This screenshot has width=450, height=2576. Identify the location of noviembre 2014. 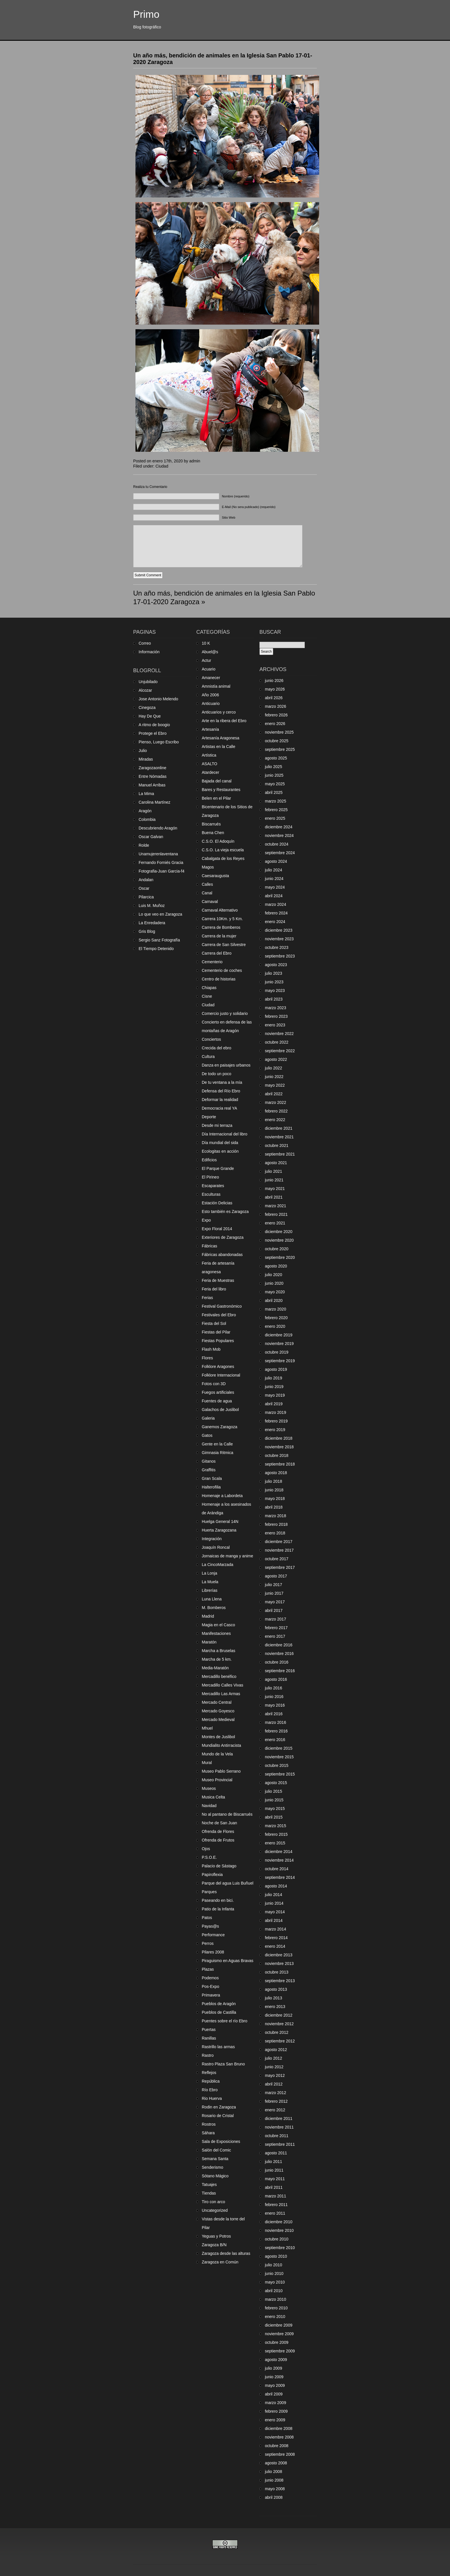
(279, 1860).